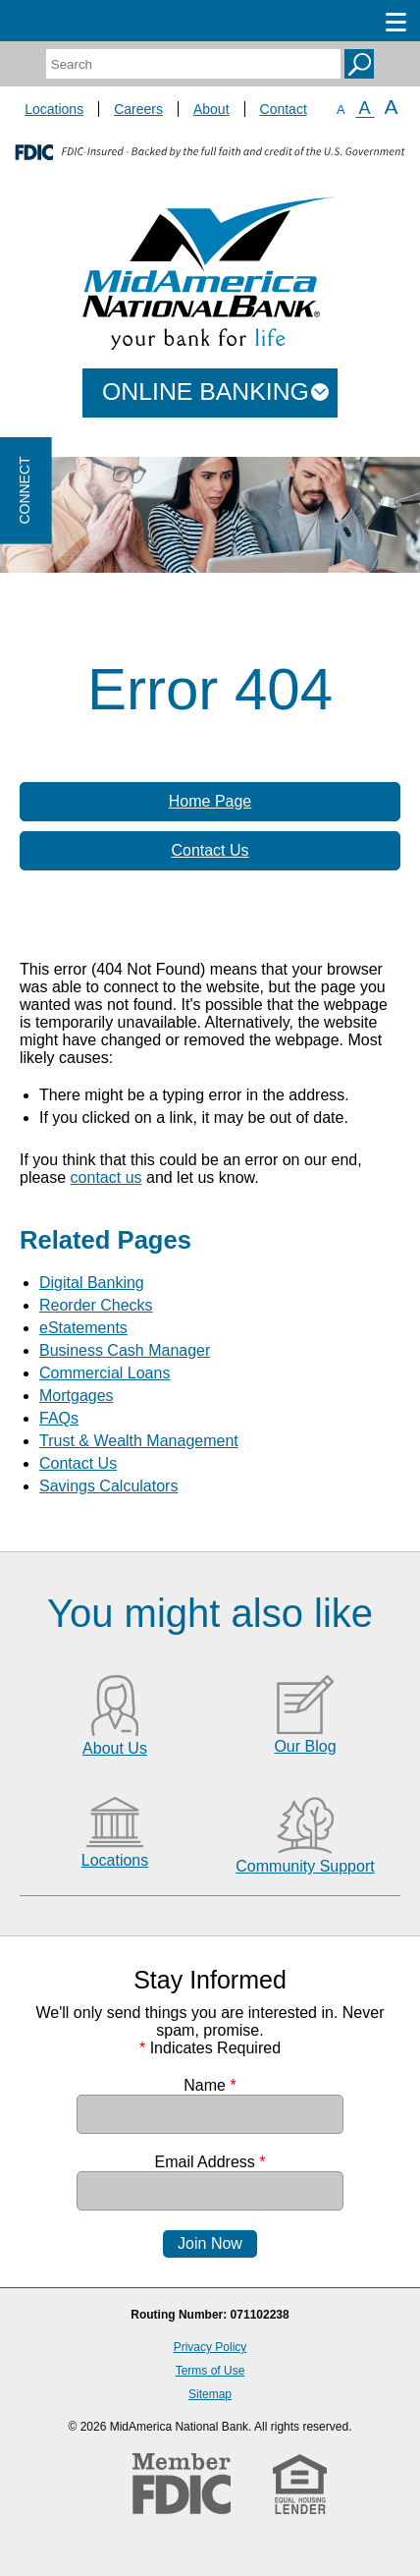  I want to click on Careers, so click(138, 109).